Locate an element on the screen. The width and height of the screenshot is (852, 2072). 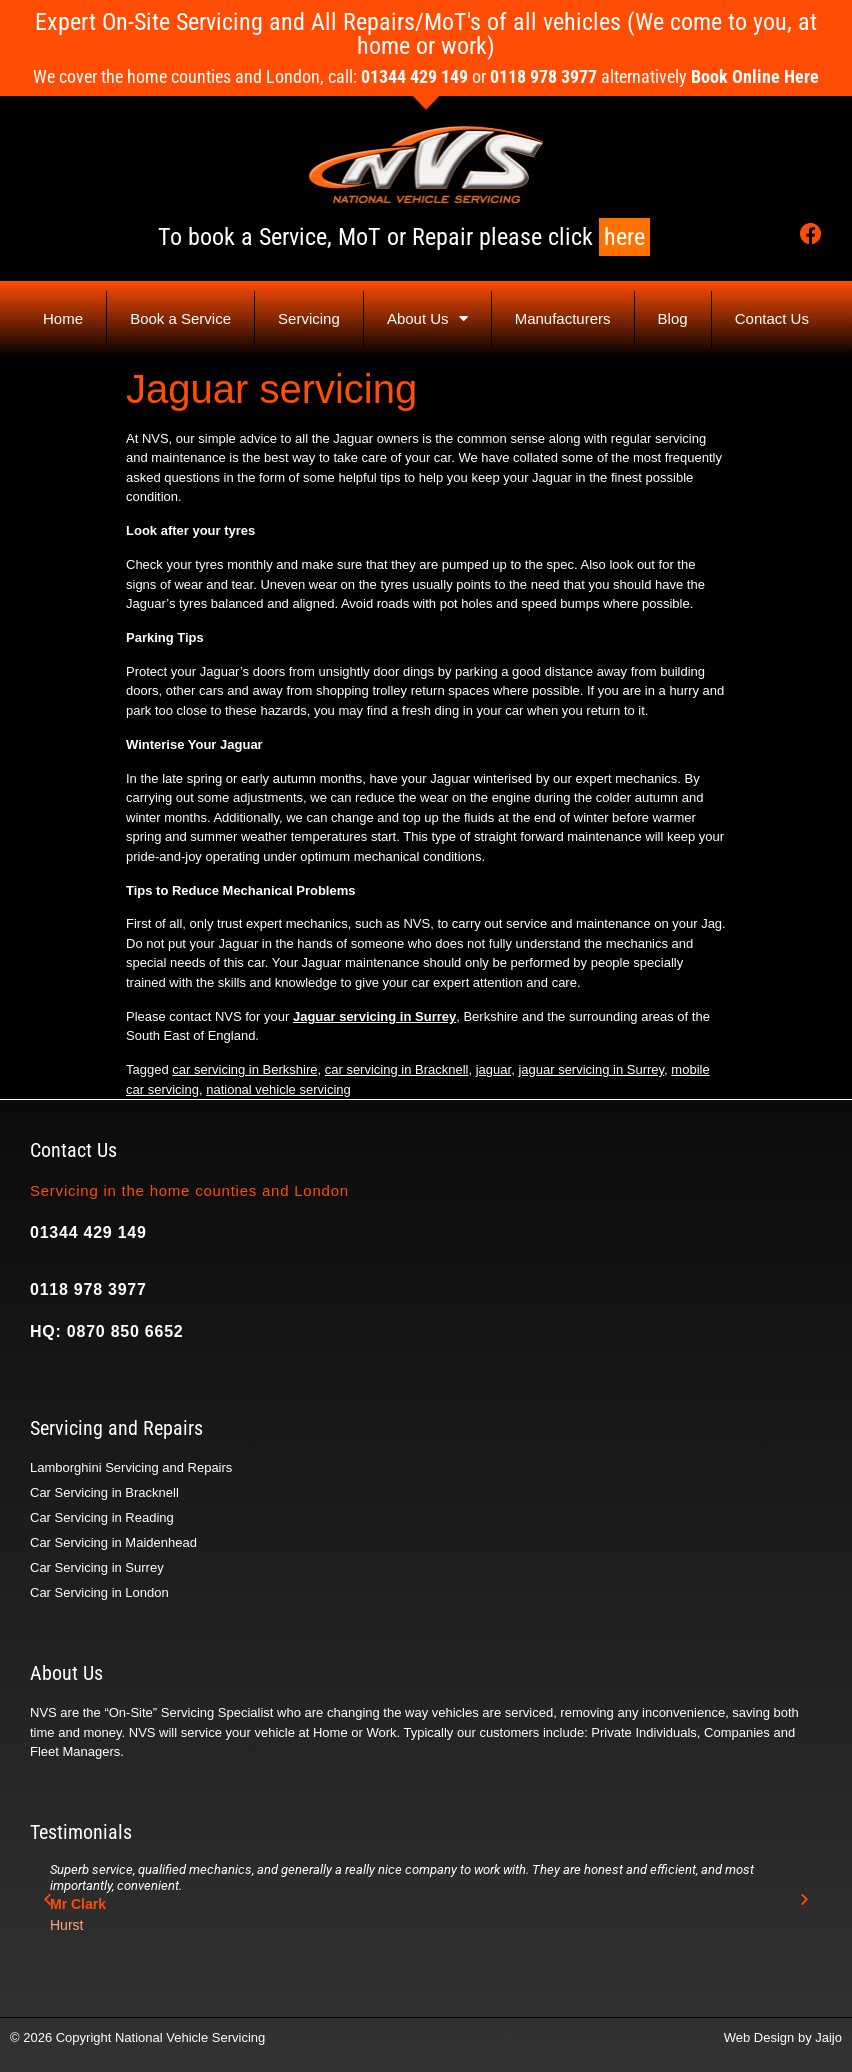
Servicing is located at coordinates (309, 318).